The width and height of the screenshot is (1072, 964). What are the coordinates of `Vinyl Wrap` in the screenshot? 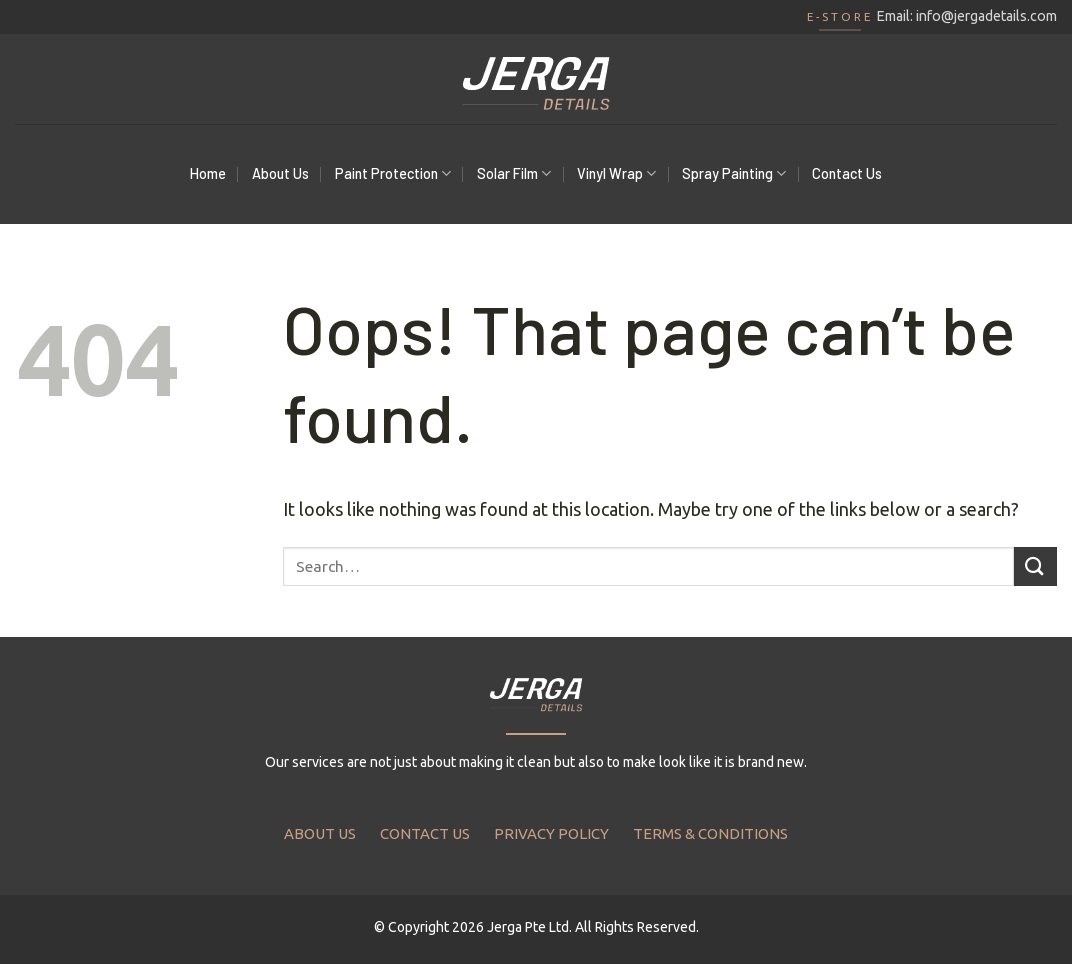 It's located at (616, 173).